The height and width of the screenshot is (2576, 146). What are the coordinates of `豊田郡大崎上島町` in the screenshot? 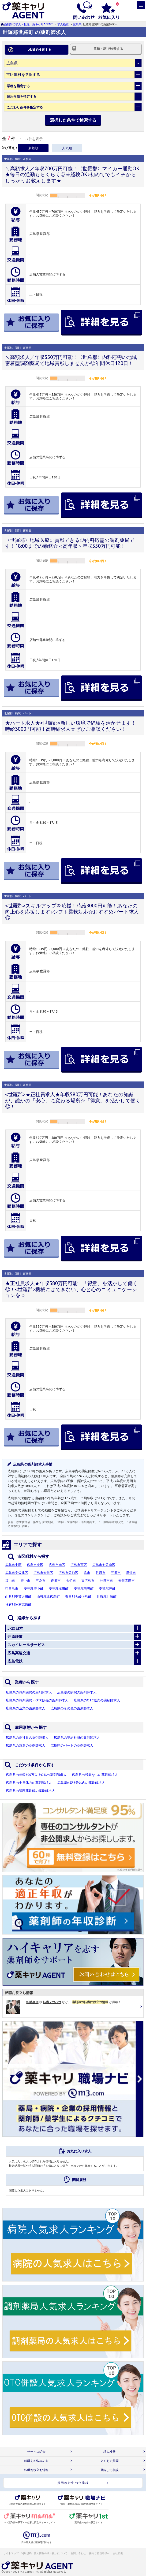 It's located at (78, 1596).